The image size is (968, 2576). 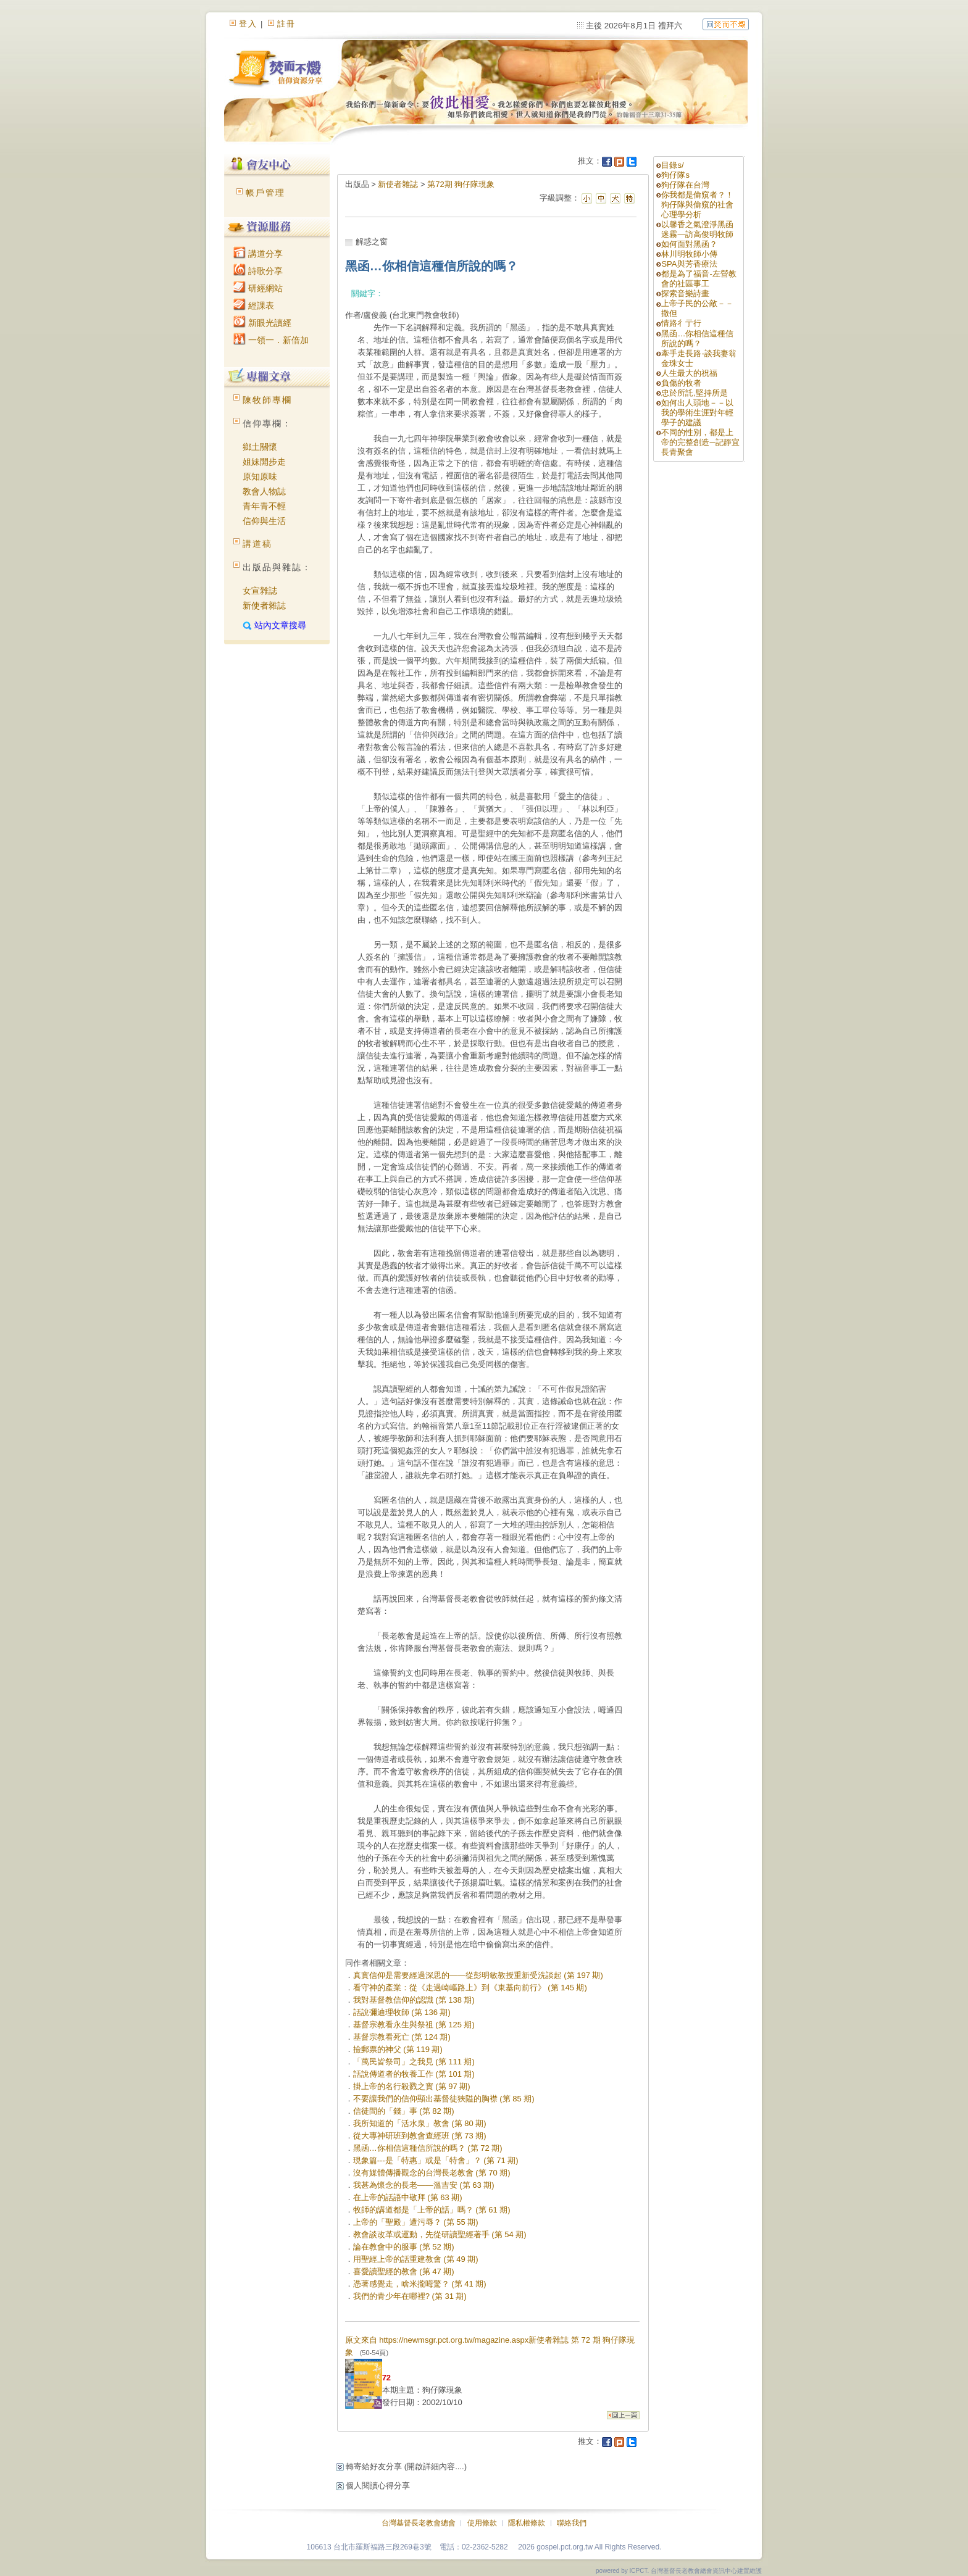 I want to click on 都是為了福音-左營教會的社區事工, so click(x=698, y=278).